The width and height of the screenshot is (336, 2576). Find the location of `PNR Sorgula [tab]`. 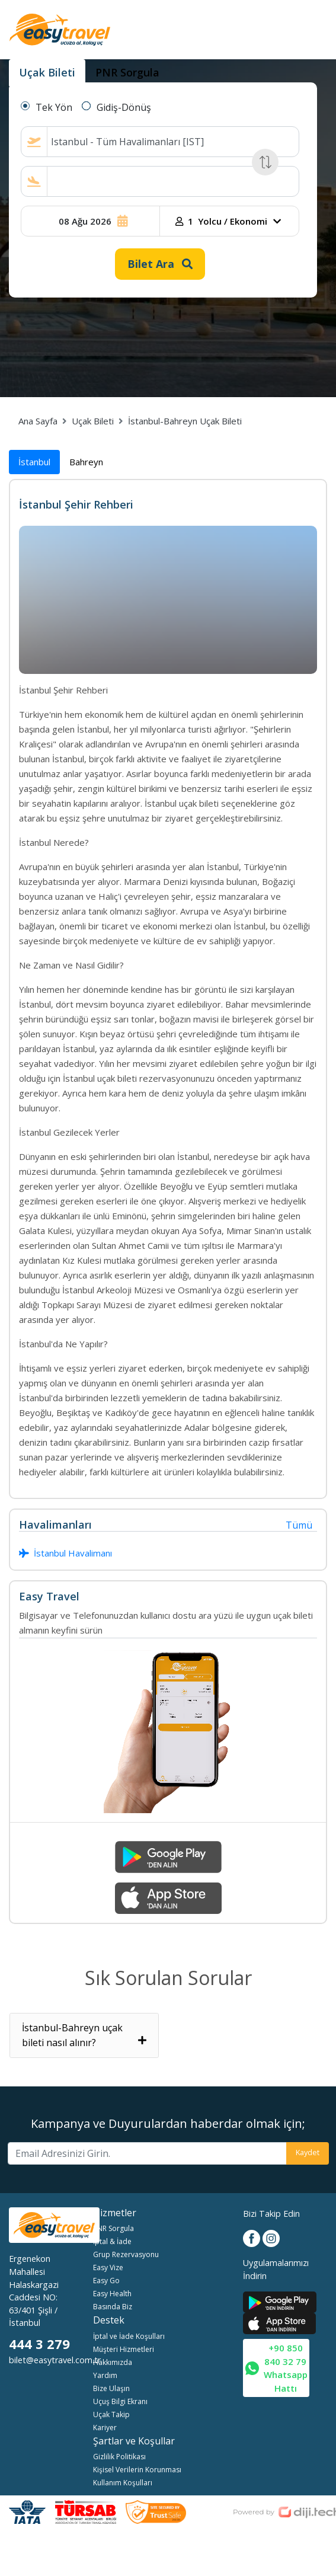

PNR Sorgula [tab] is located at coordinates (127, 72).